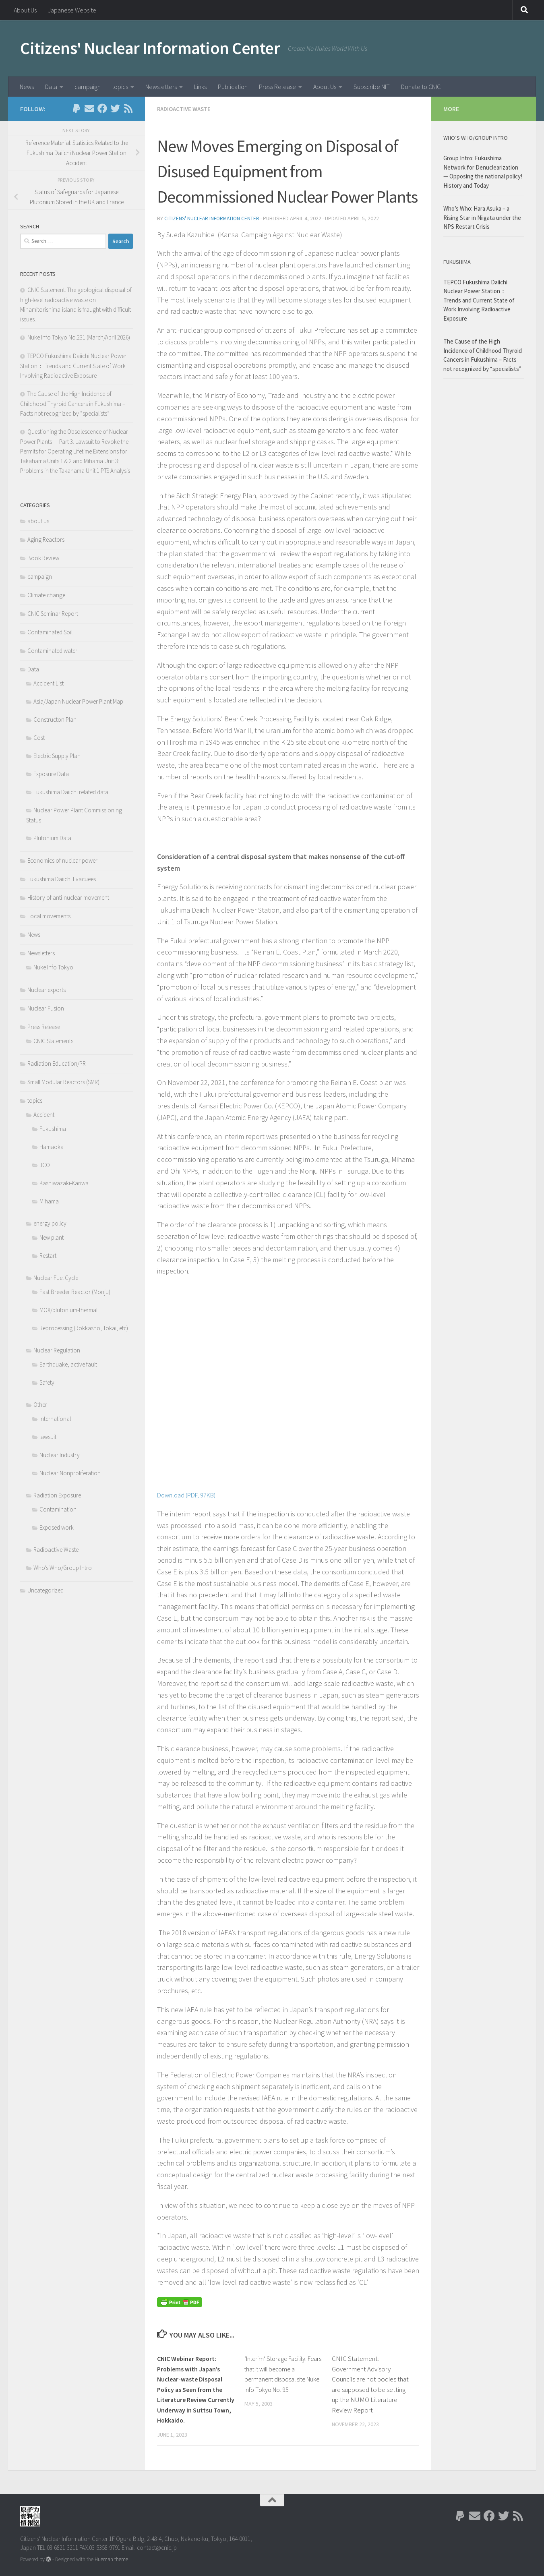 This screenshot has width=544, height=2576. Describe the element at coordinates (51, 774) in the screenshot. I see `Exposure Data` at that location.